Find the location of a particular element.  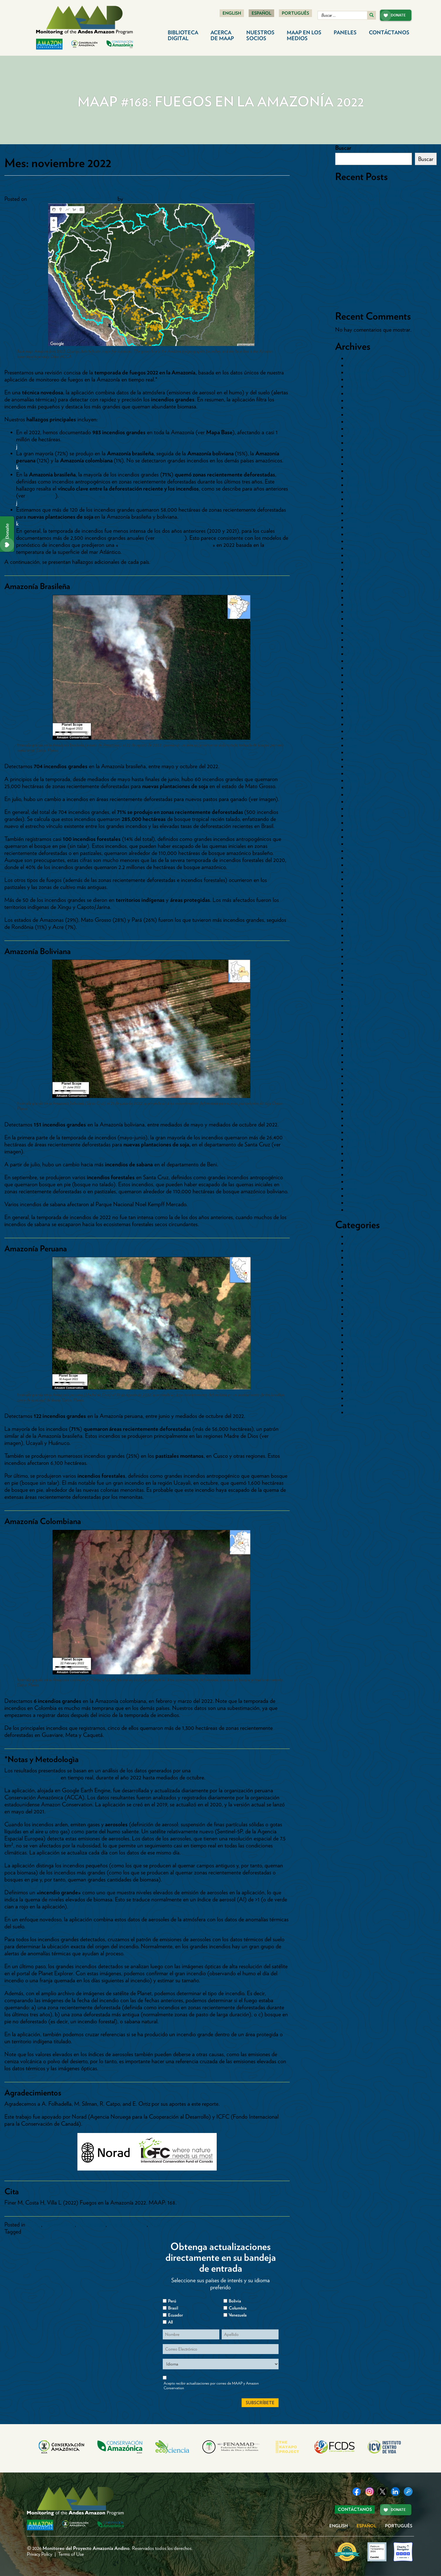

noviembre 2019 is located at coordinates (365, 794).